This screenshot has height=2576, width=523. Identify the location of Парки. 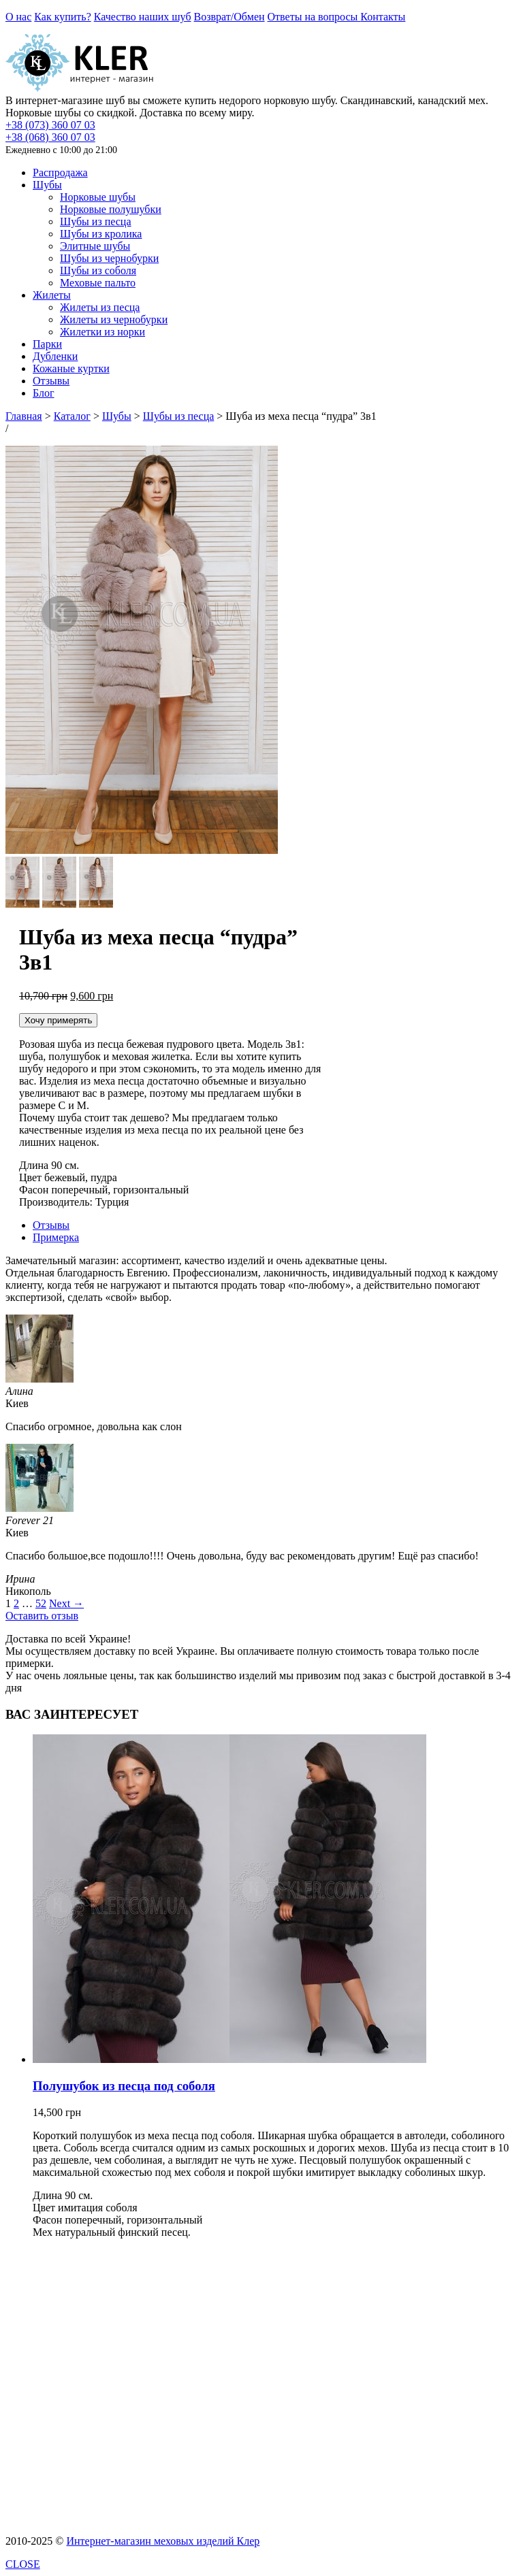
(47, 344).